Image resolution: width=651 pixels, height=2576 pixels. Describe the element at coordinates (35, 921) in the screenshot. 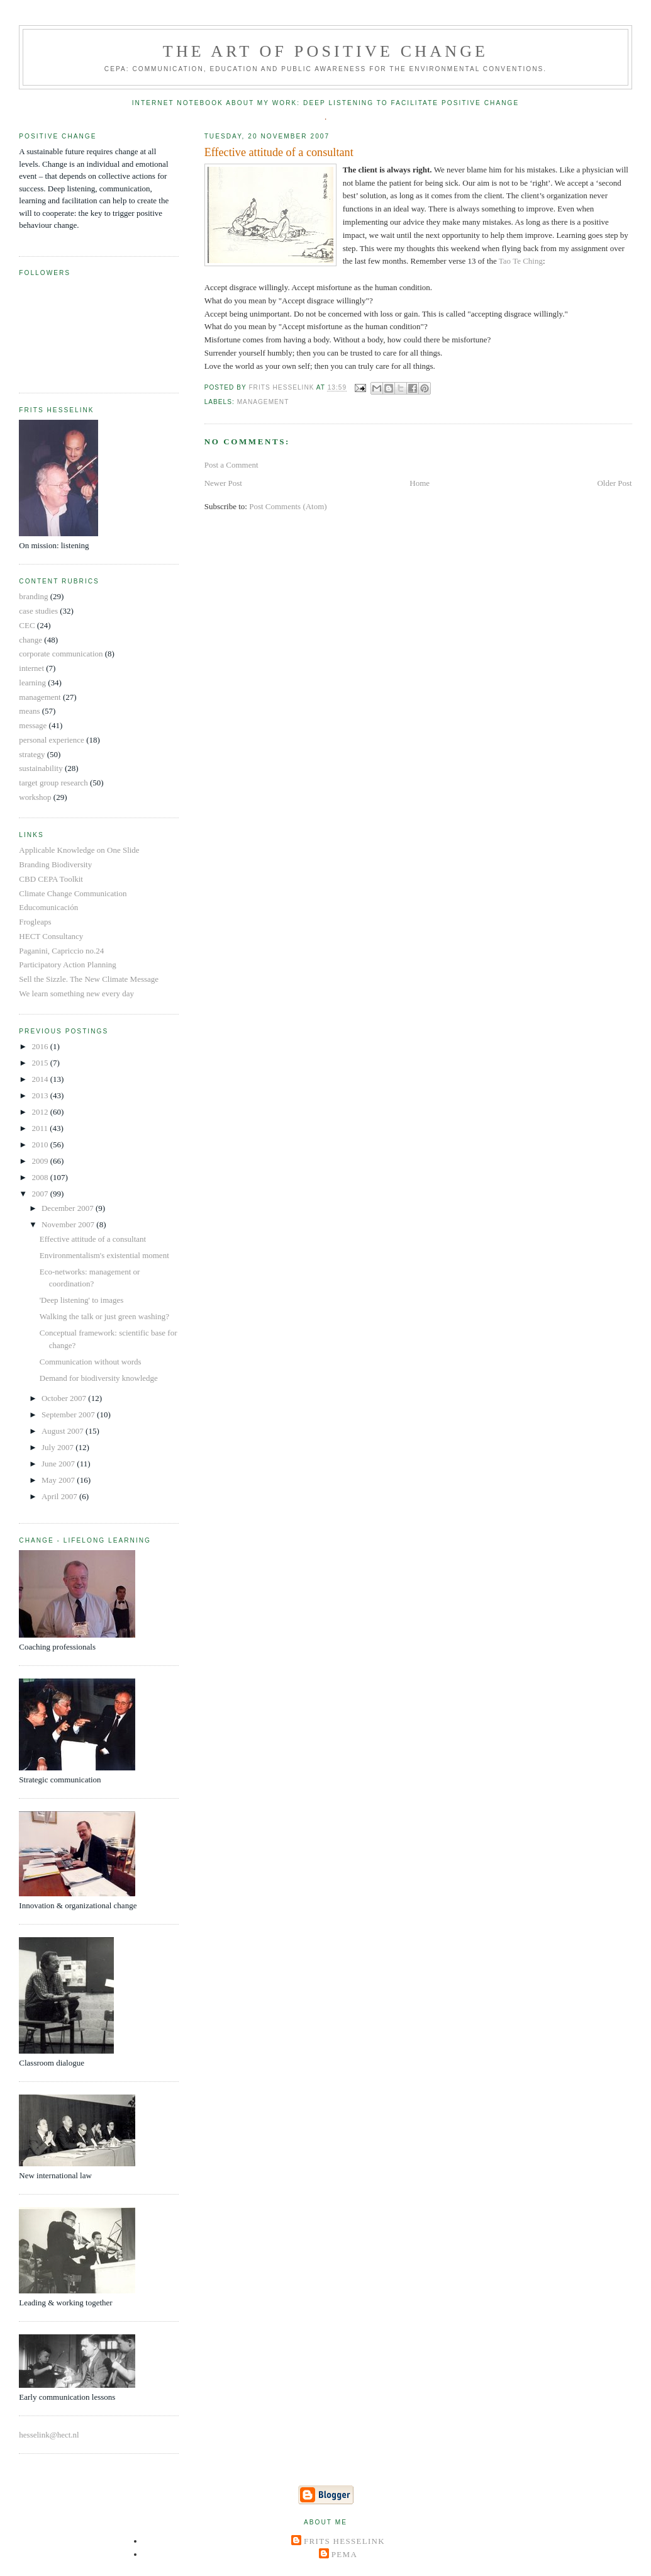

I see `Frogleaps` at that location.